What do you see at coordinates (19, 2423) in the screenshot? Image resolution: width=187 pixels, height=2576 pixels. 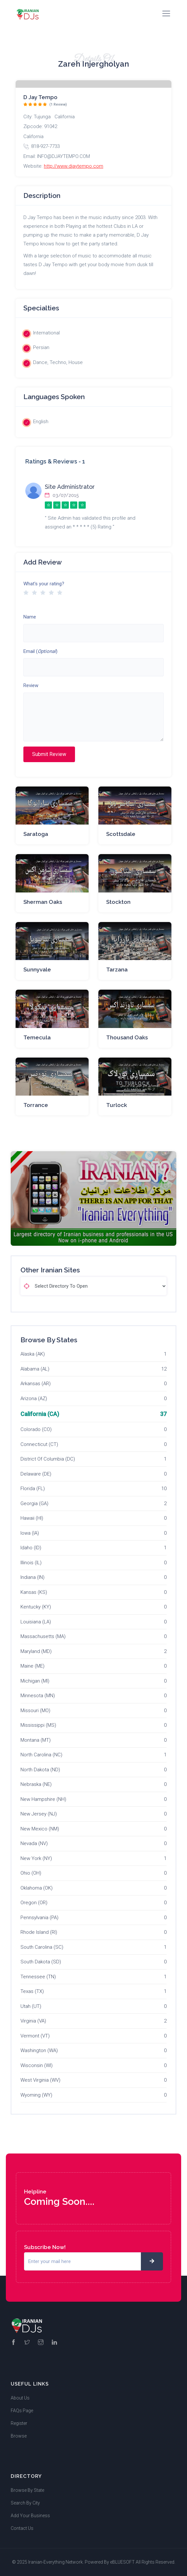 I see `Register` at bounding box center [19, 2423].